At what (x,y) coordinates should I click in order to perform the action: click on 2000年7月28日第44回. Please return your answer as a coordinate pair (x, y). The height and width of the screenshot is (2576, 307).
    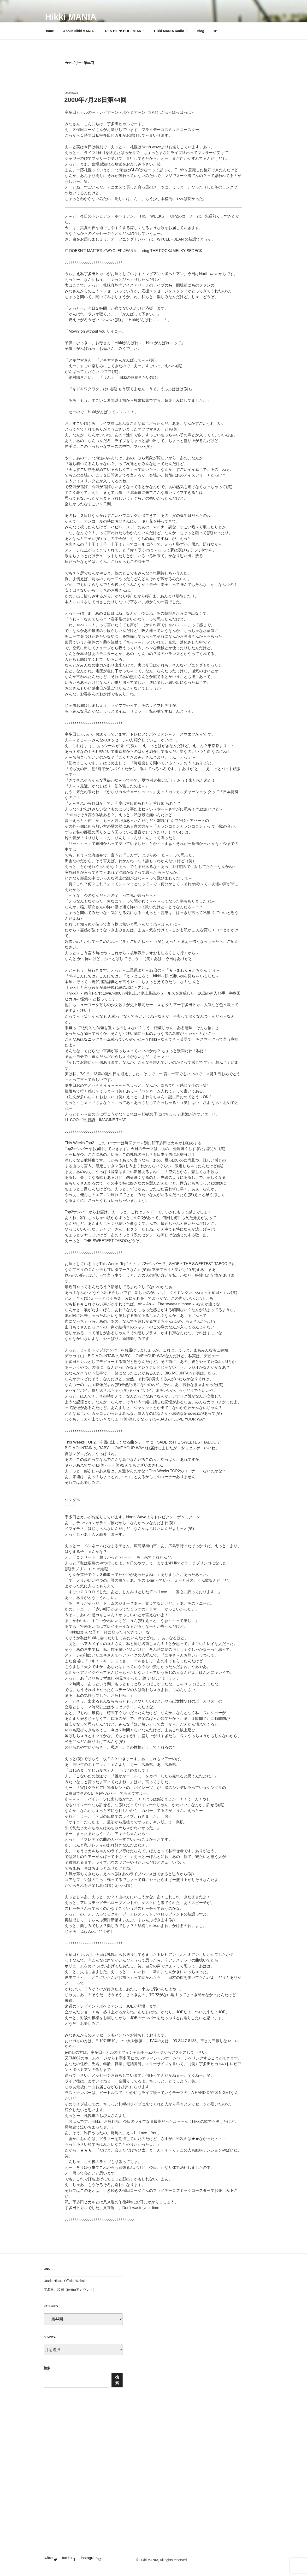
    Looking at the image, I should click on (95, 99).